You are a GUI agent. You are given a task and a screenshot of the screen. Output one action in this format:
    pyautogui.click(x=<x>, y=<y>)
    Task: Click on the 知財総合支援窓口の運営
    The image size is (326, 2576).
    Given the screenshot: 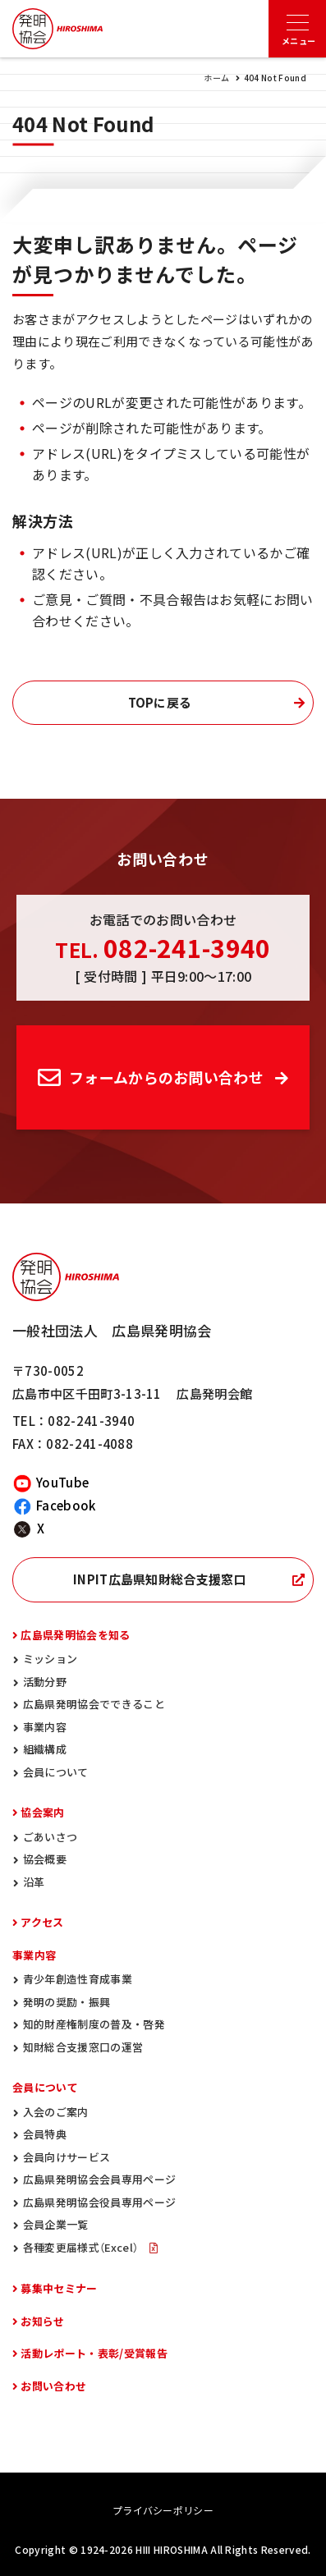 What is the action you would take?
    pyautogui.click(x=83, y=2047)
    